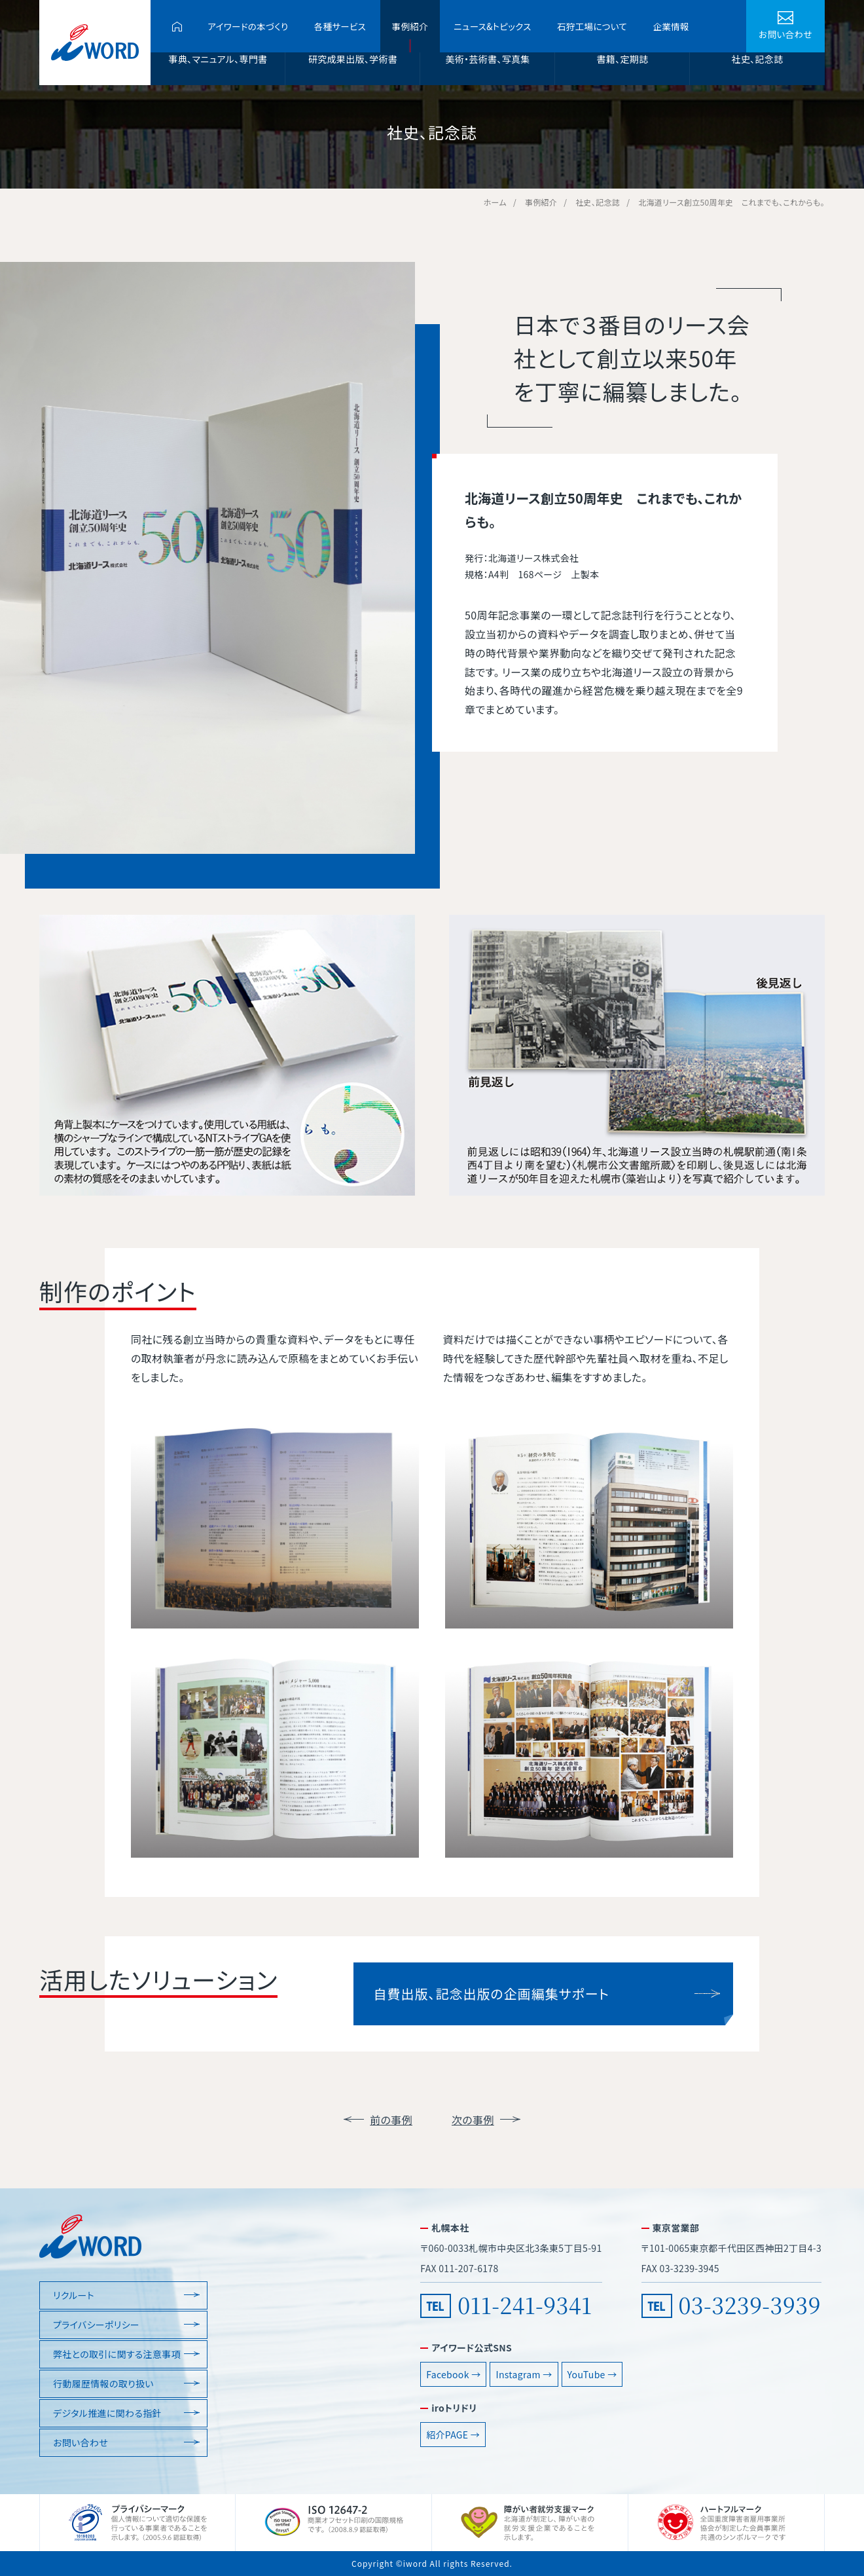 Image resolution: width=864 pixels, height=2576 pixels. What do you see at coordinates (352, 58) in the screenshot?
I see `研究成果出版、学術書` at bounding box center [352, 58].